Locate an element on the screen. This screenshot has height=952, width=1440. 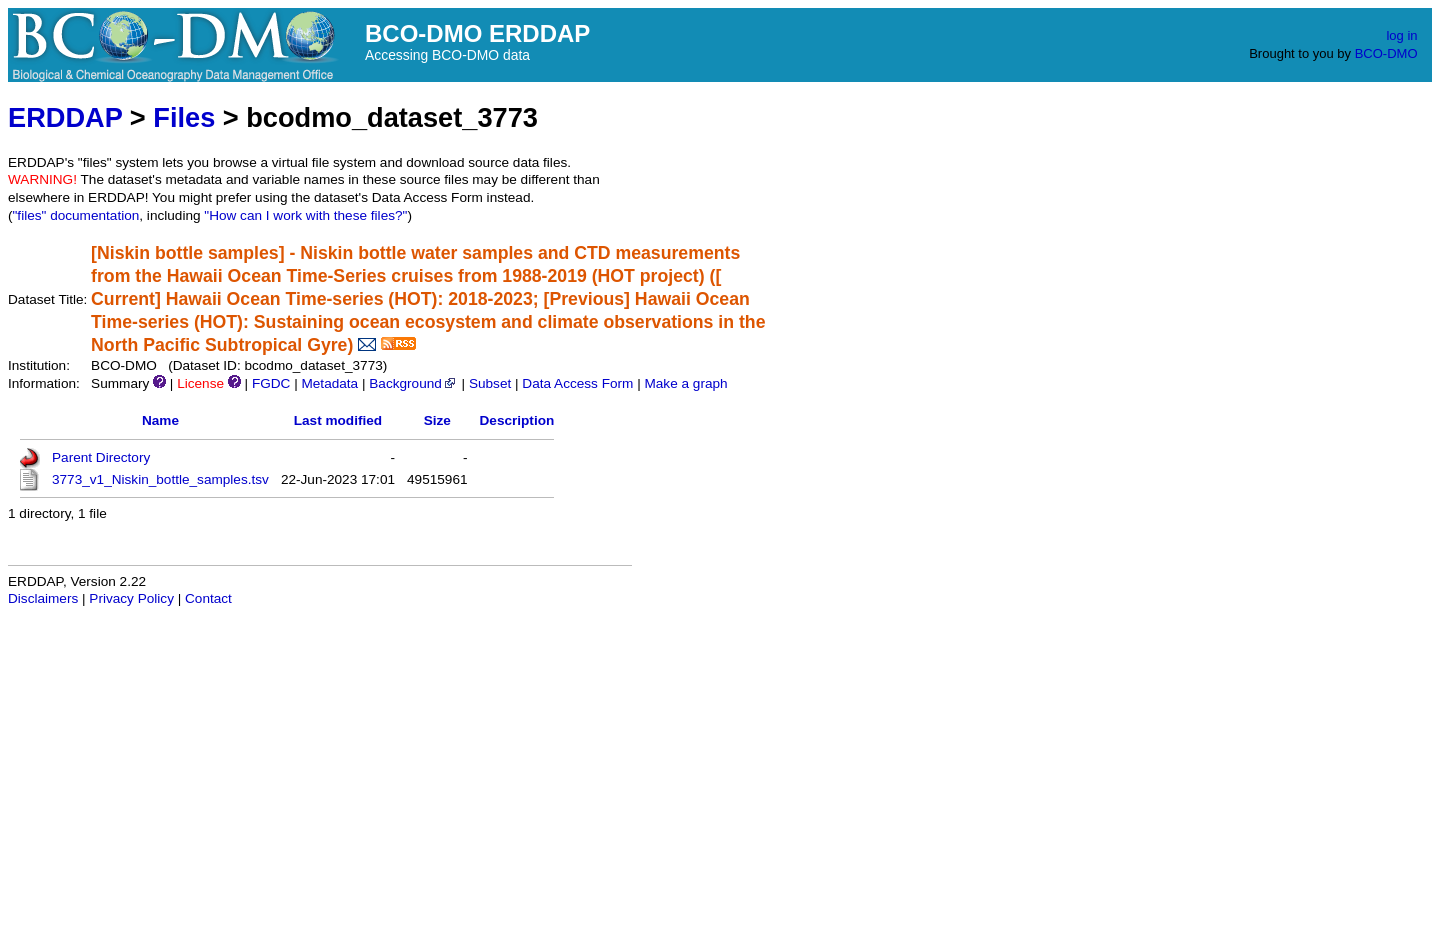
Data Access Form is located at coordinates (577, 383).